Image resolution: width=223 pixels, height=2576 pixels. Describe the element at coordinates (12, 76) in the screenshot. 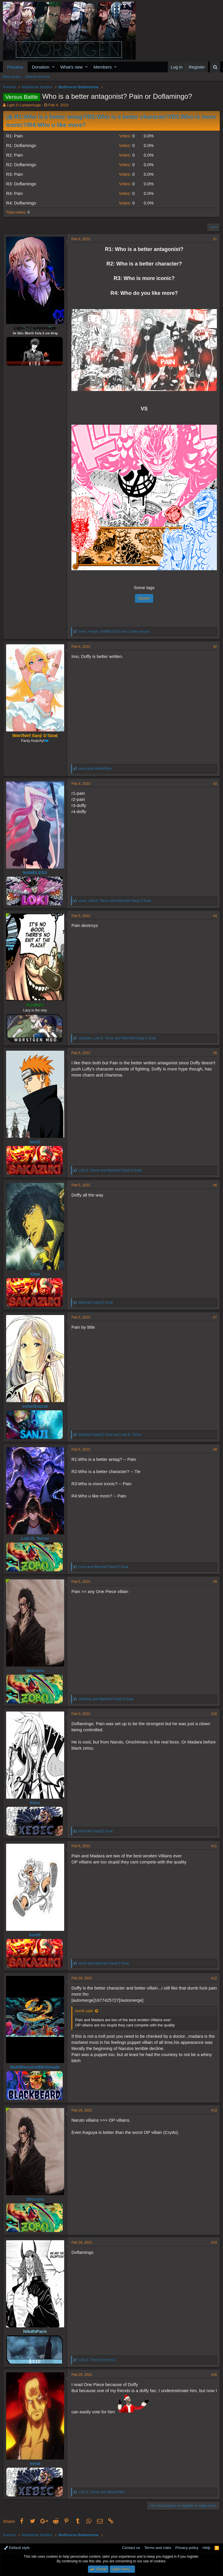

I see `New posts` at that location.